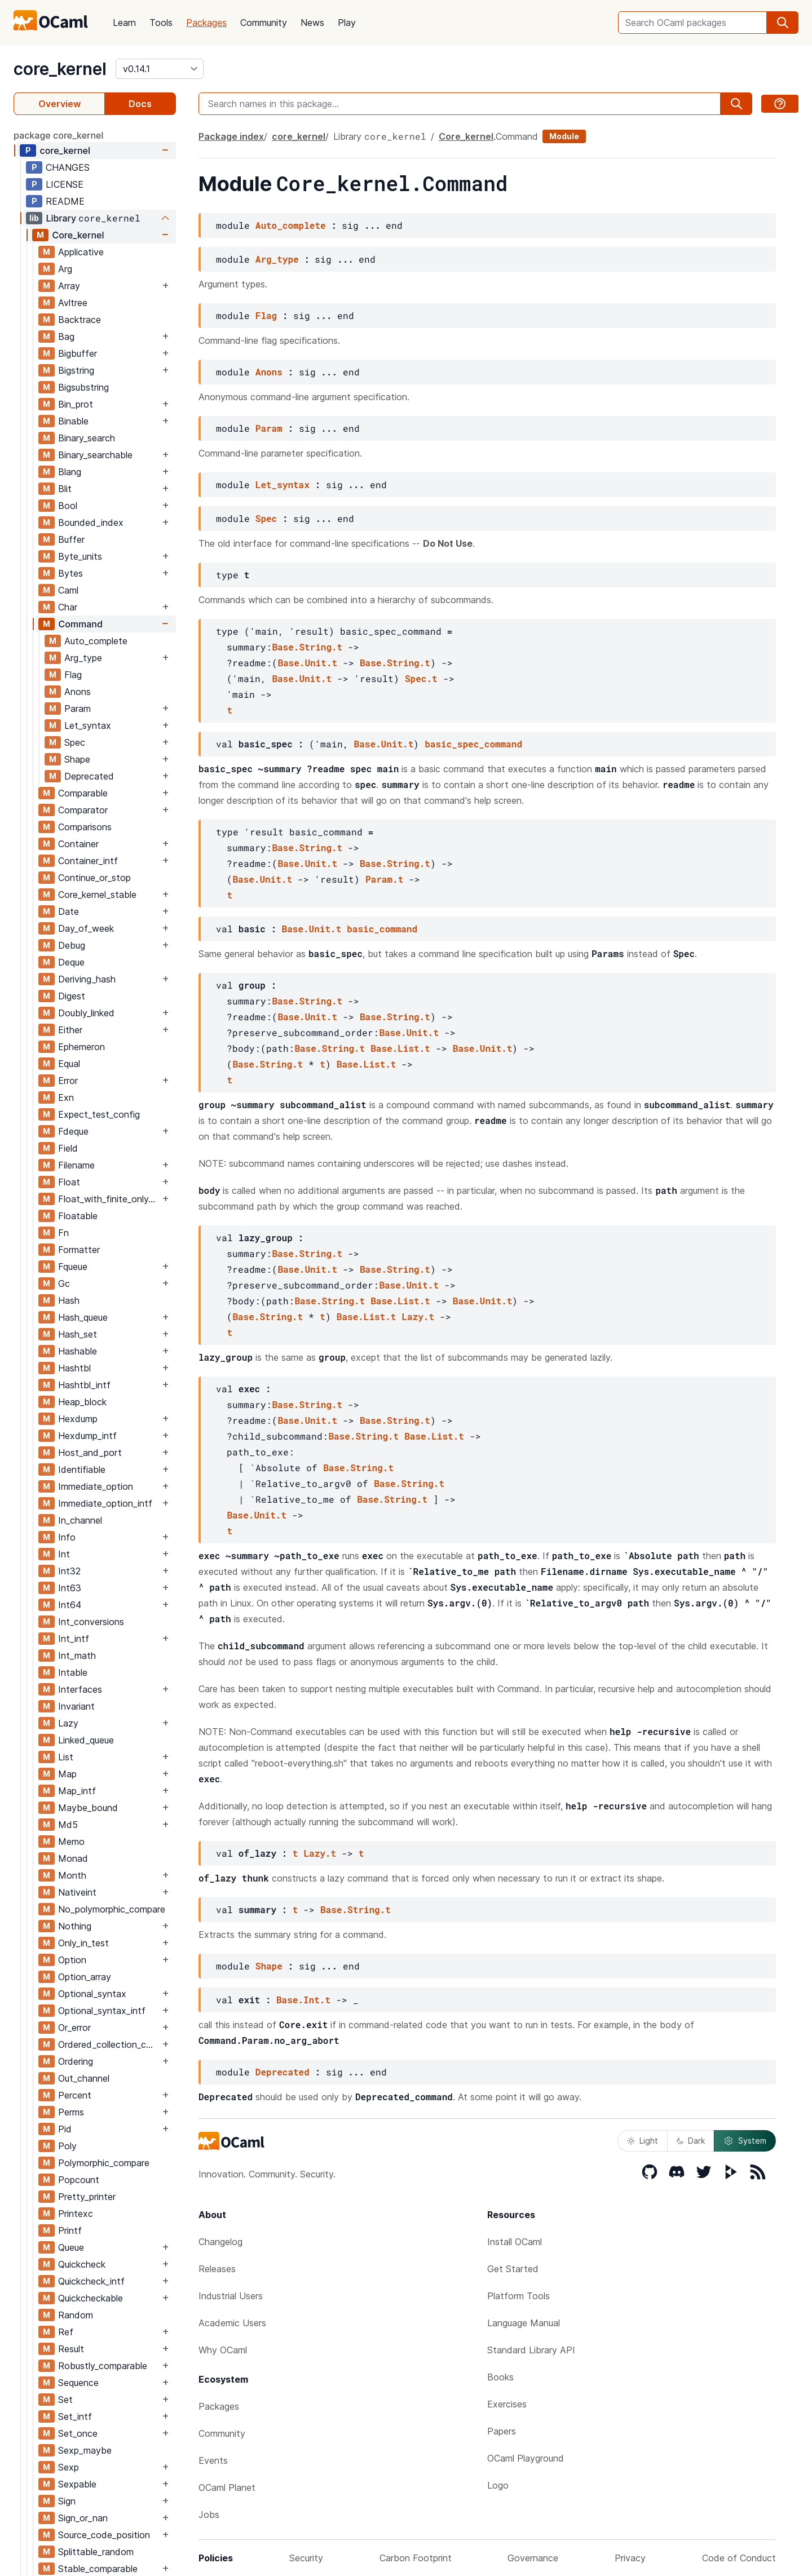  What do you see at coordinates (77, 1351) in the screenshot?
I see `Hashable` at bounding box center [77, 1351].